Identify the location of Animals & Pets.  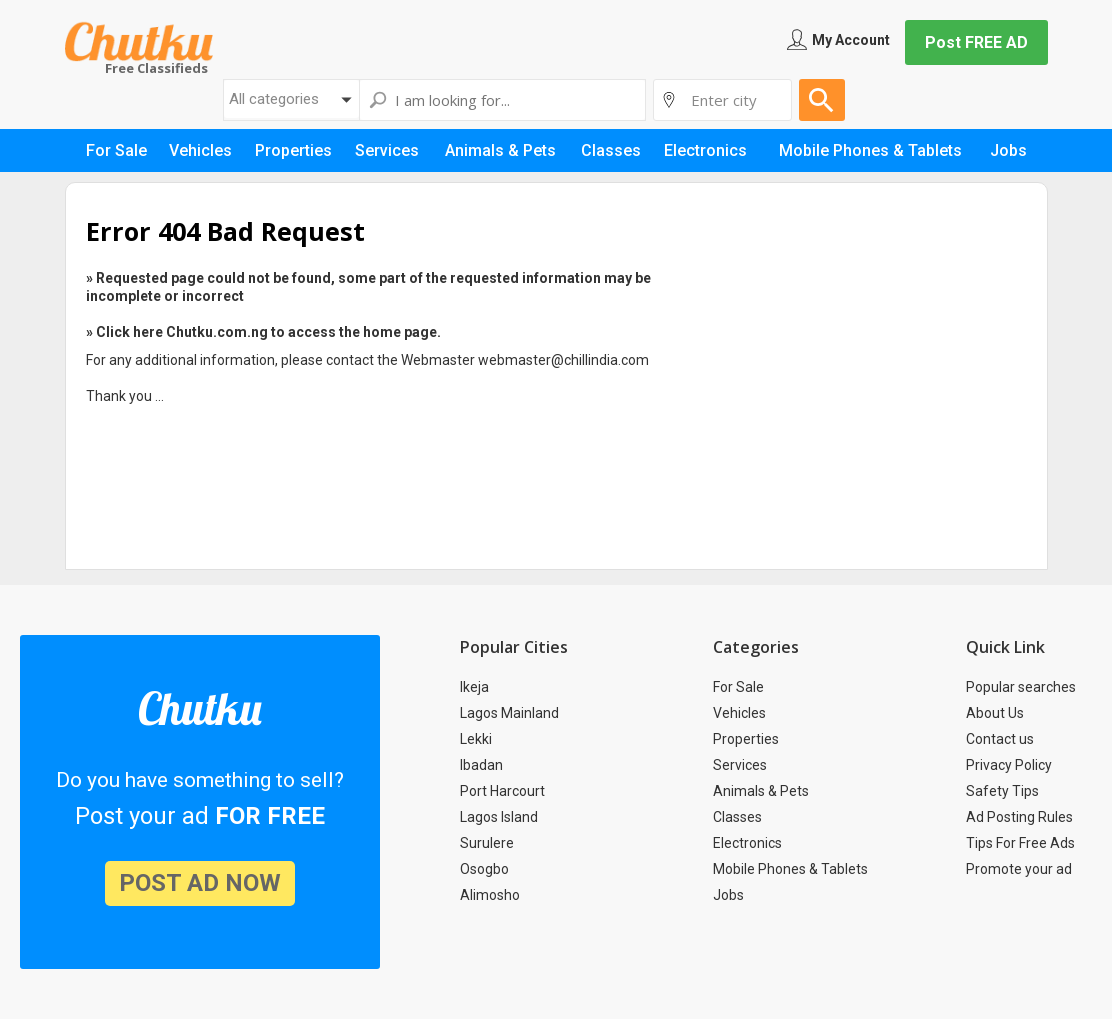
(761, 791).